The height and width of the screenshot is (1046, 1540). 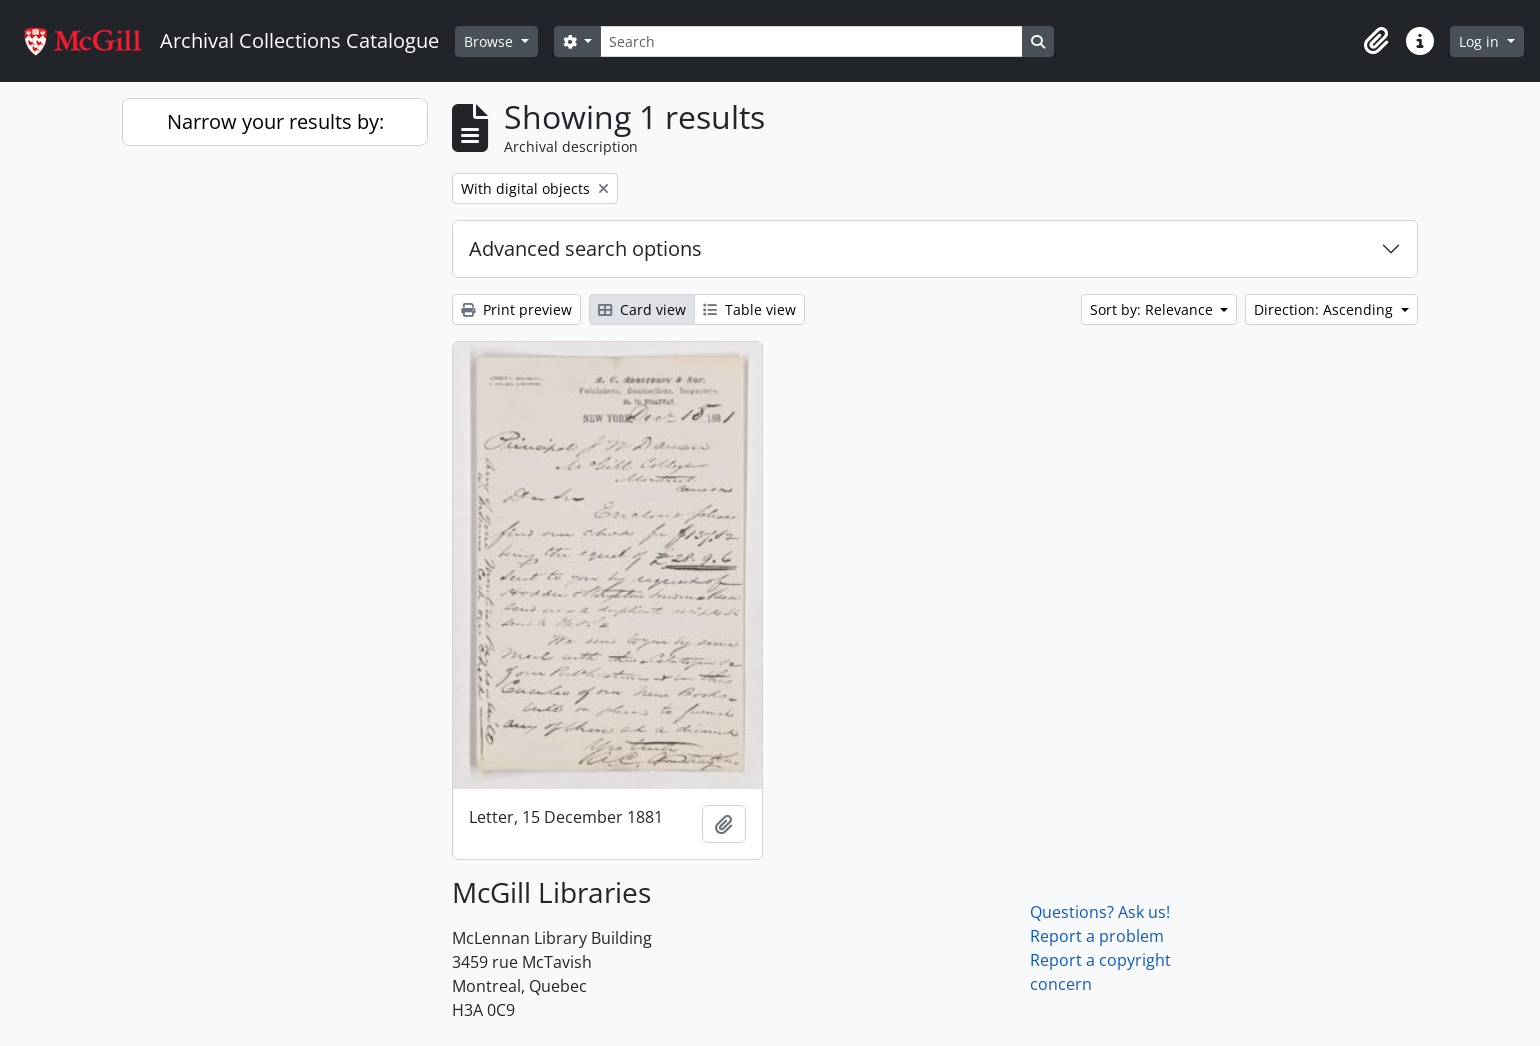 I want to click on Log in, so click(x=1481, y=41).